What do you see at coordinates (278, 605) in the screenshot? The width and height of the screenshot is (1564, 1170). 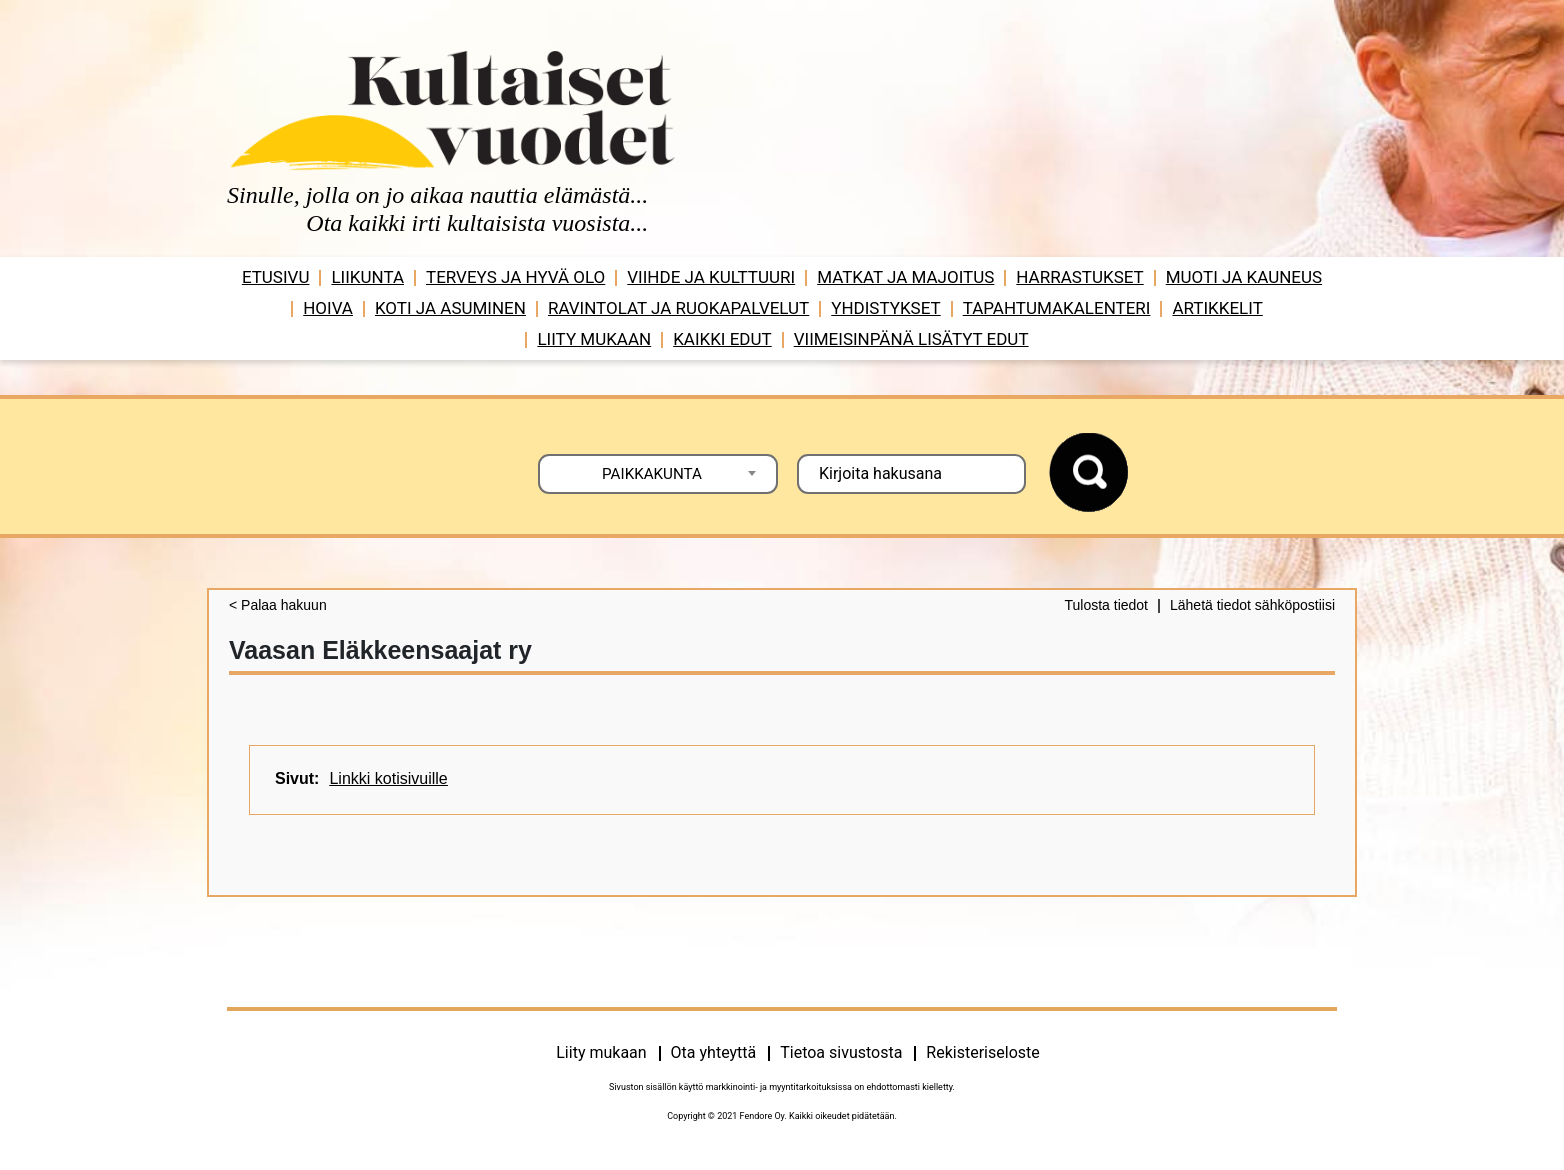 I see `< Palaa hakuun` at bounding box center [278, 605].